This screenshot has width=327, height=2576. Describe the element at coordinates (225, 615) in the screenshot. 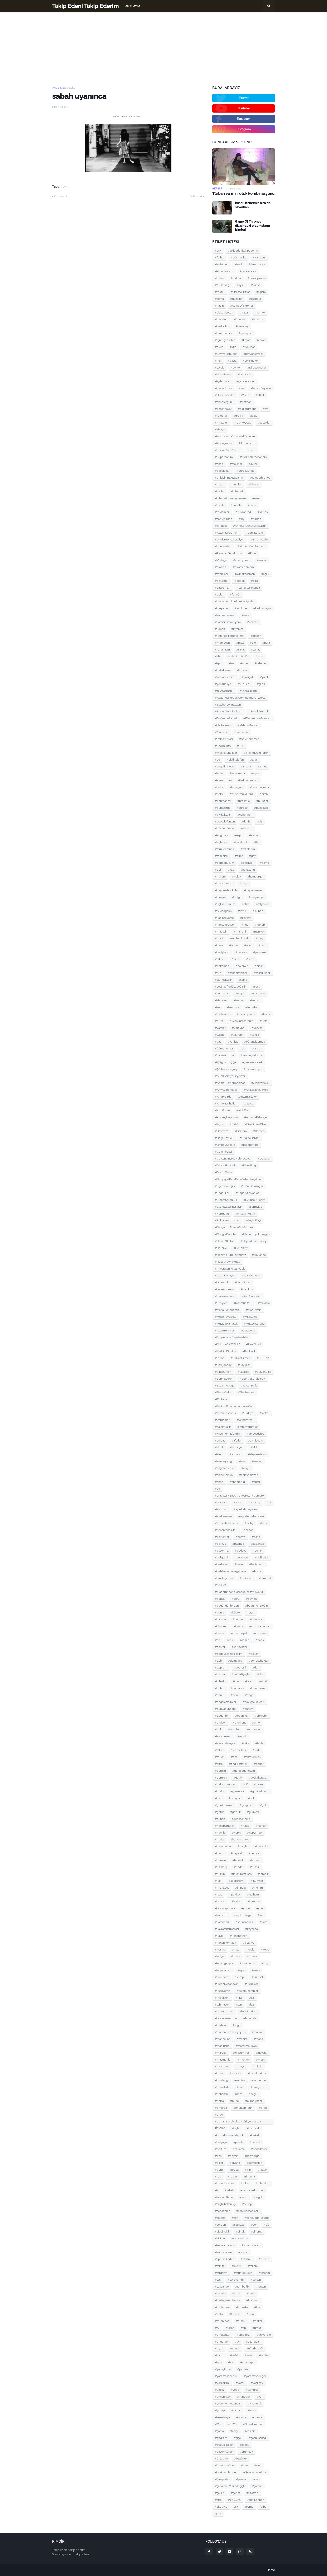

I see `#kadınerkekesit` at that location.